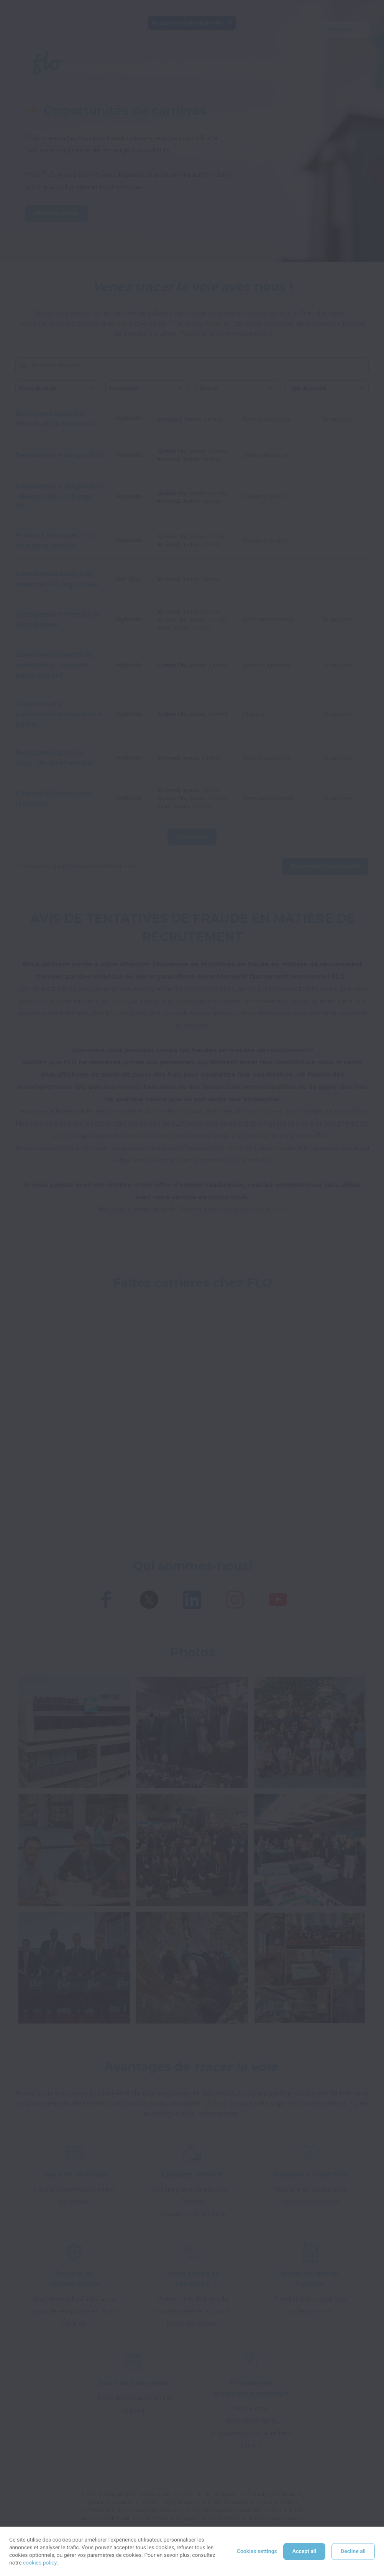 The height and width of the screenshot is (2576, 384). What do you see at coordinates (304, 2551) in the screenshot?
I see `Accept all` at bounding box center [304, 2551].